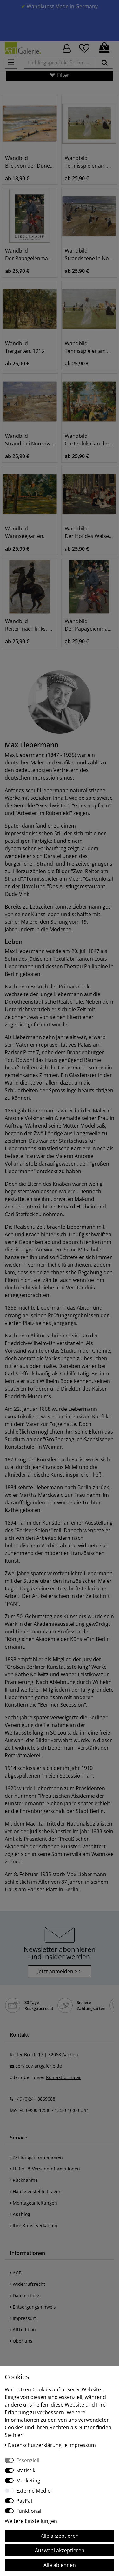 This screenshot has height=2576, width=119. What do you see at coordinates (60, 2535) in the screenshot?
I see `Alle akzeptieren` at bounding box center [60, 2535].